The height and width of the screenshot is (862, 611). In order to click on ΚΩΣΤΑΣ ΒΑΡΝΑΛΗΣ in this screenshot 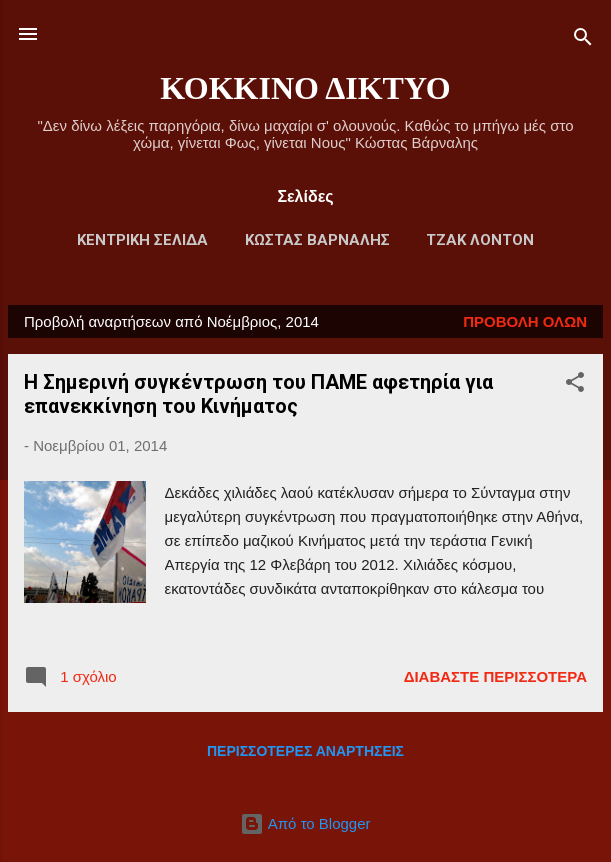, I will do `click(317, 240)`.